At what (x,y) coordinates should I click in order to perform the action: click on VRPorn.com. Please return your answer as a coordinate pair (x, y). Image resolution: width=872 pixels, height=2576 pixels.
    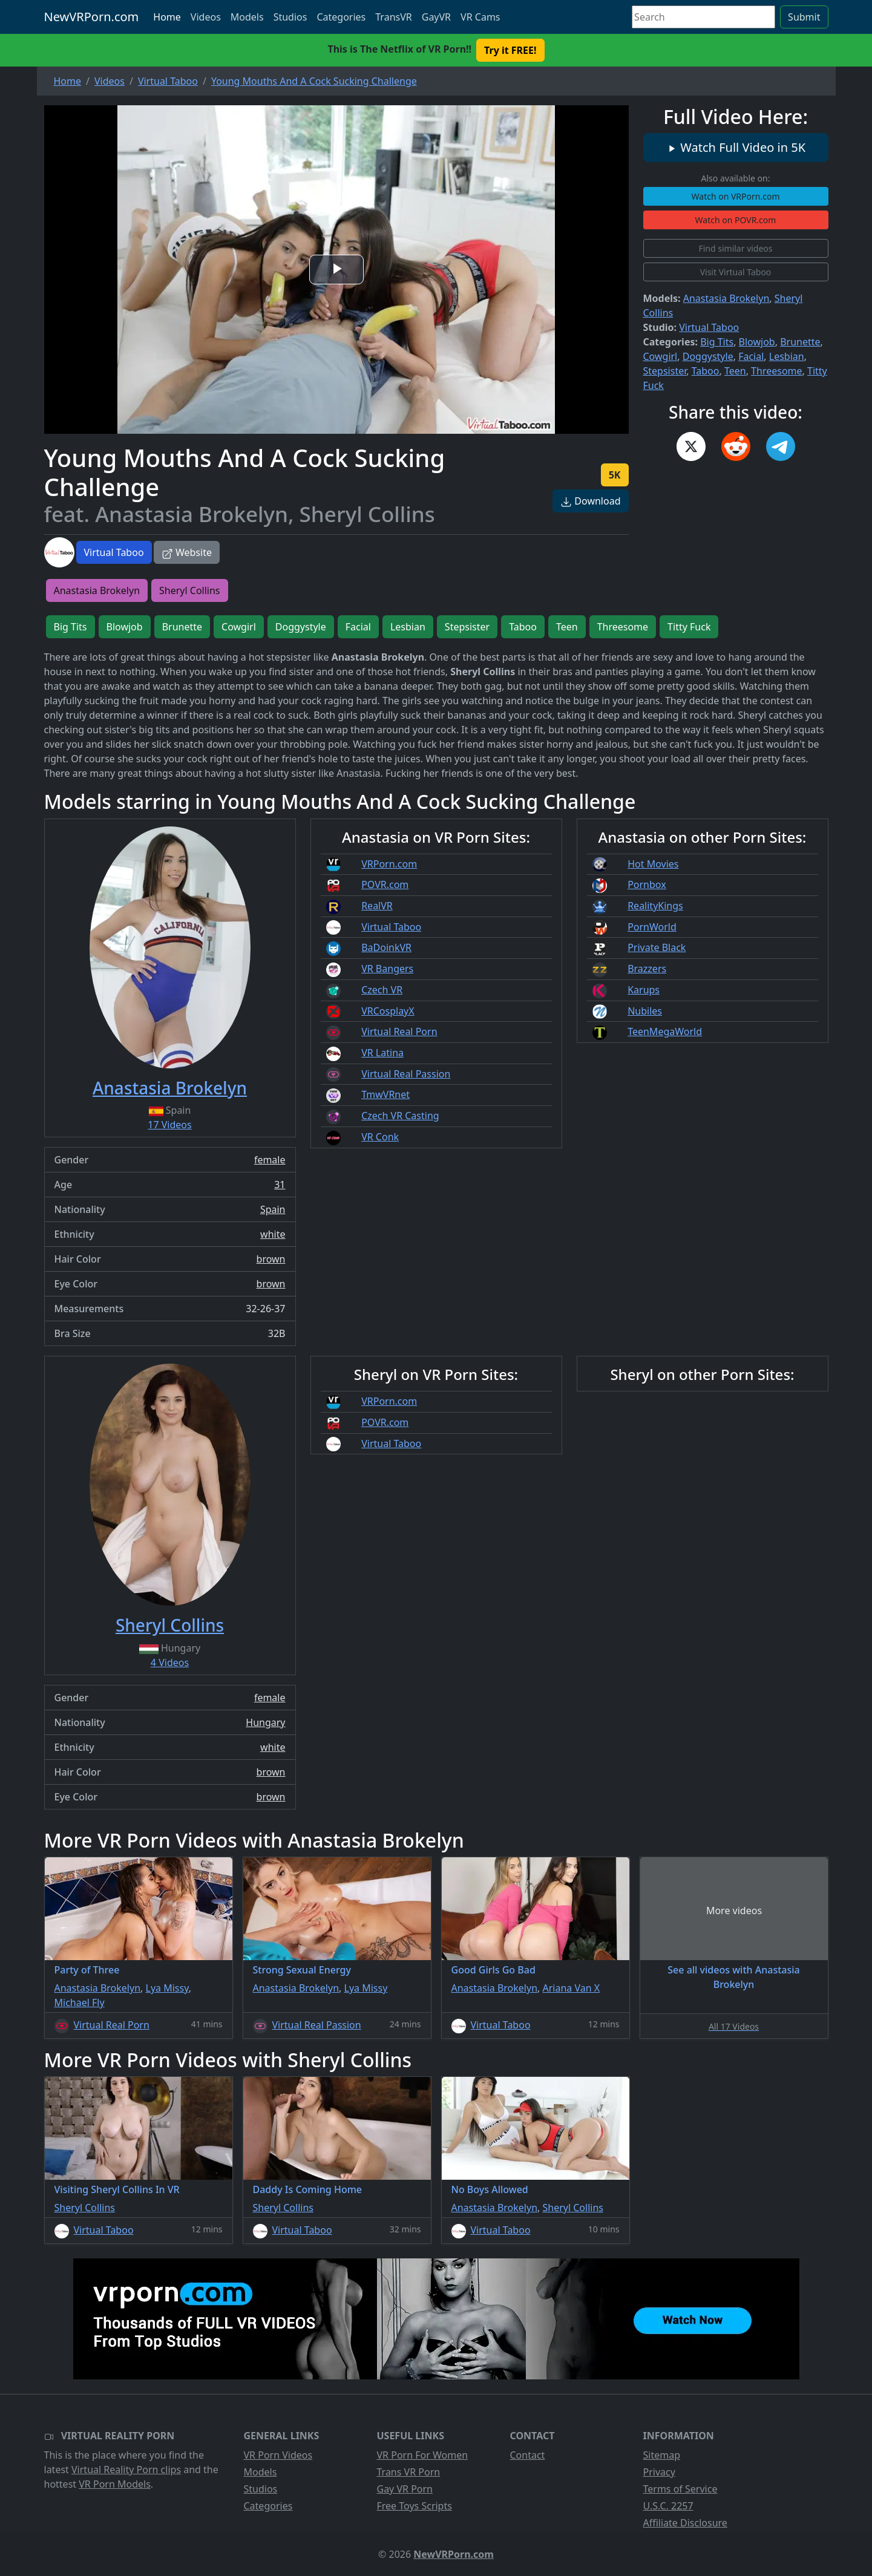
    Looking at the image, I should click on (389, 864).